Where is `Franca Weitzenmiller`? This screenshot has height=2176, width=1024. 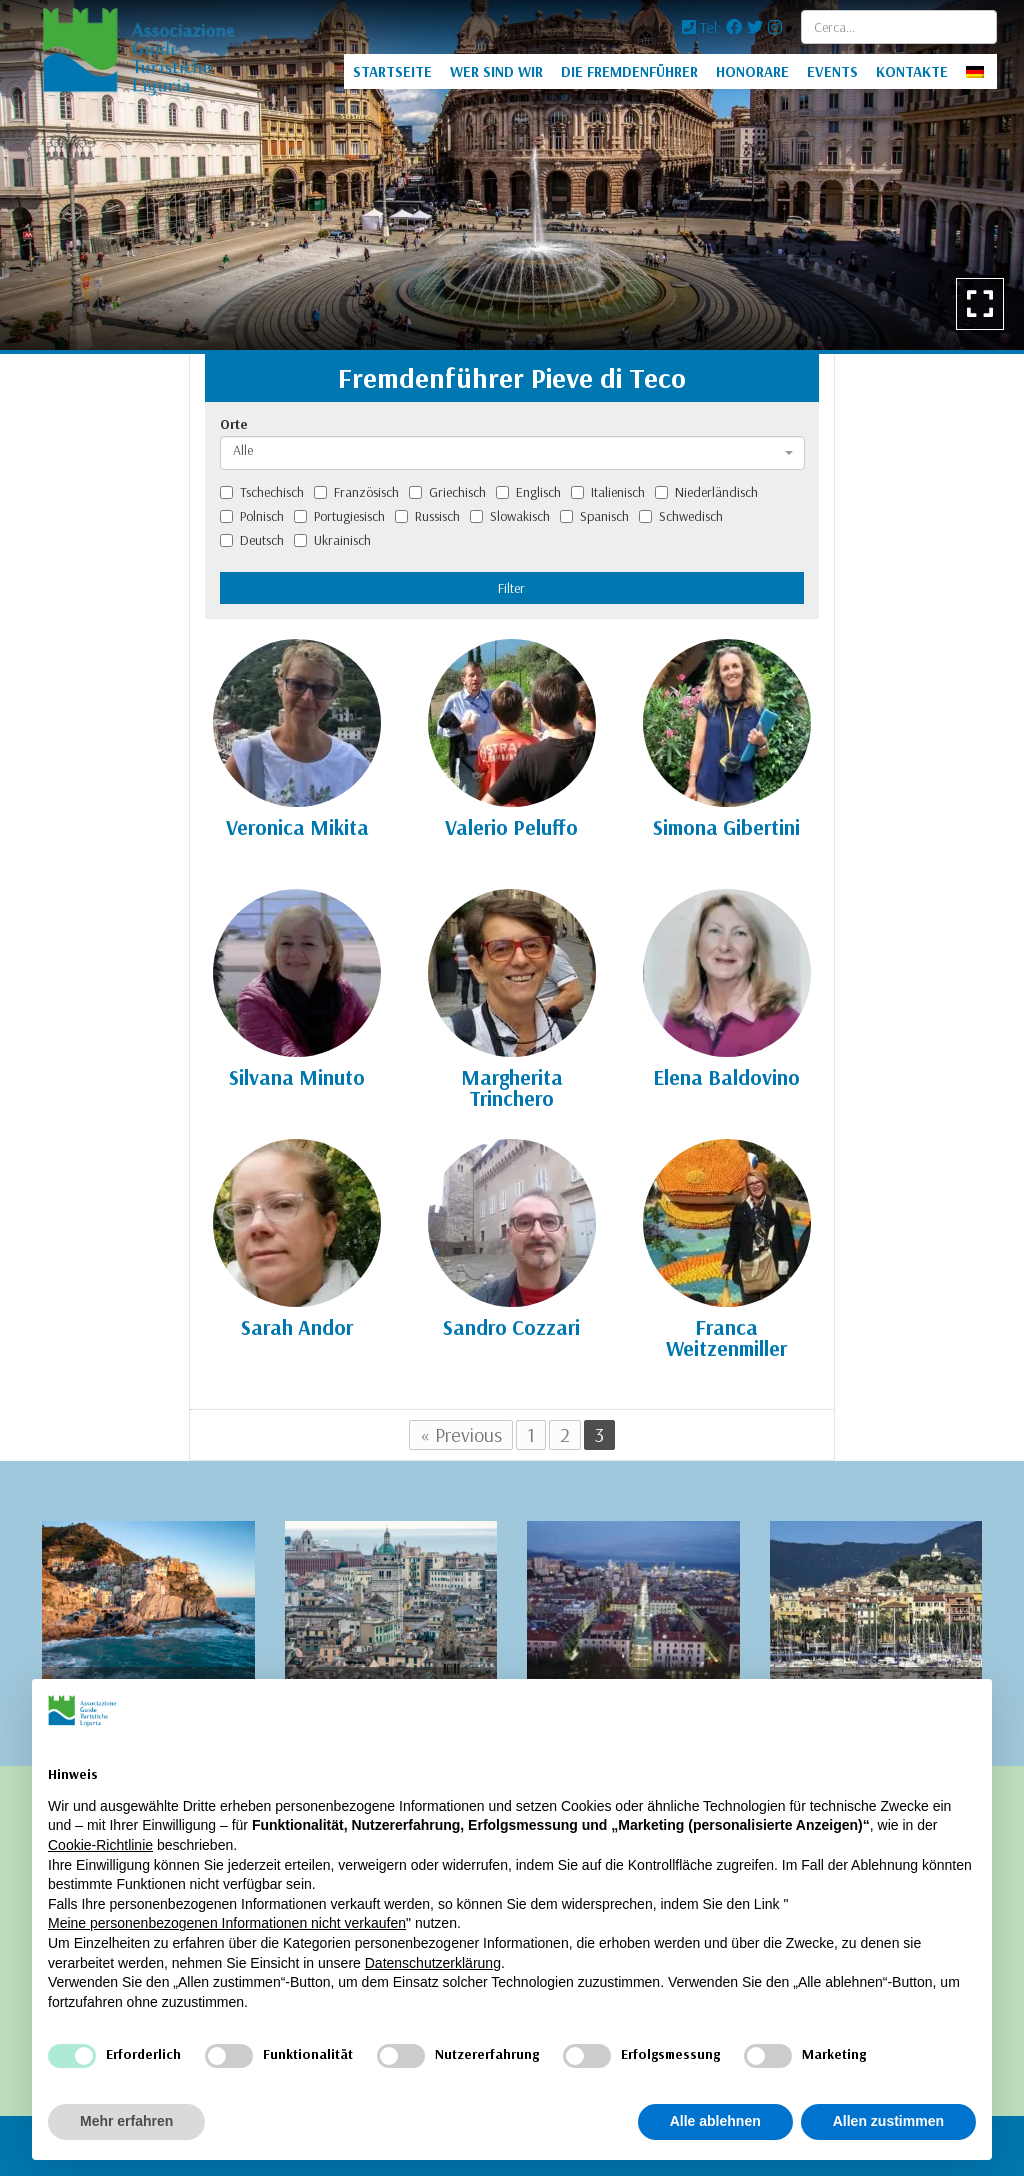 Franca Weitzenmiller is located at coordinates (726, 1337).